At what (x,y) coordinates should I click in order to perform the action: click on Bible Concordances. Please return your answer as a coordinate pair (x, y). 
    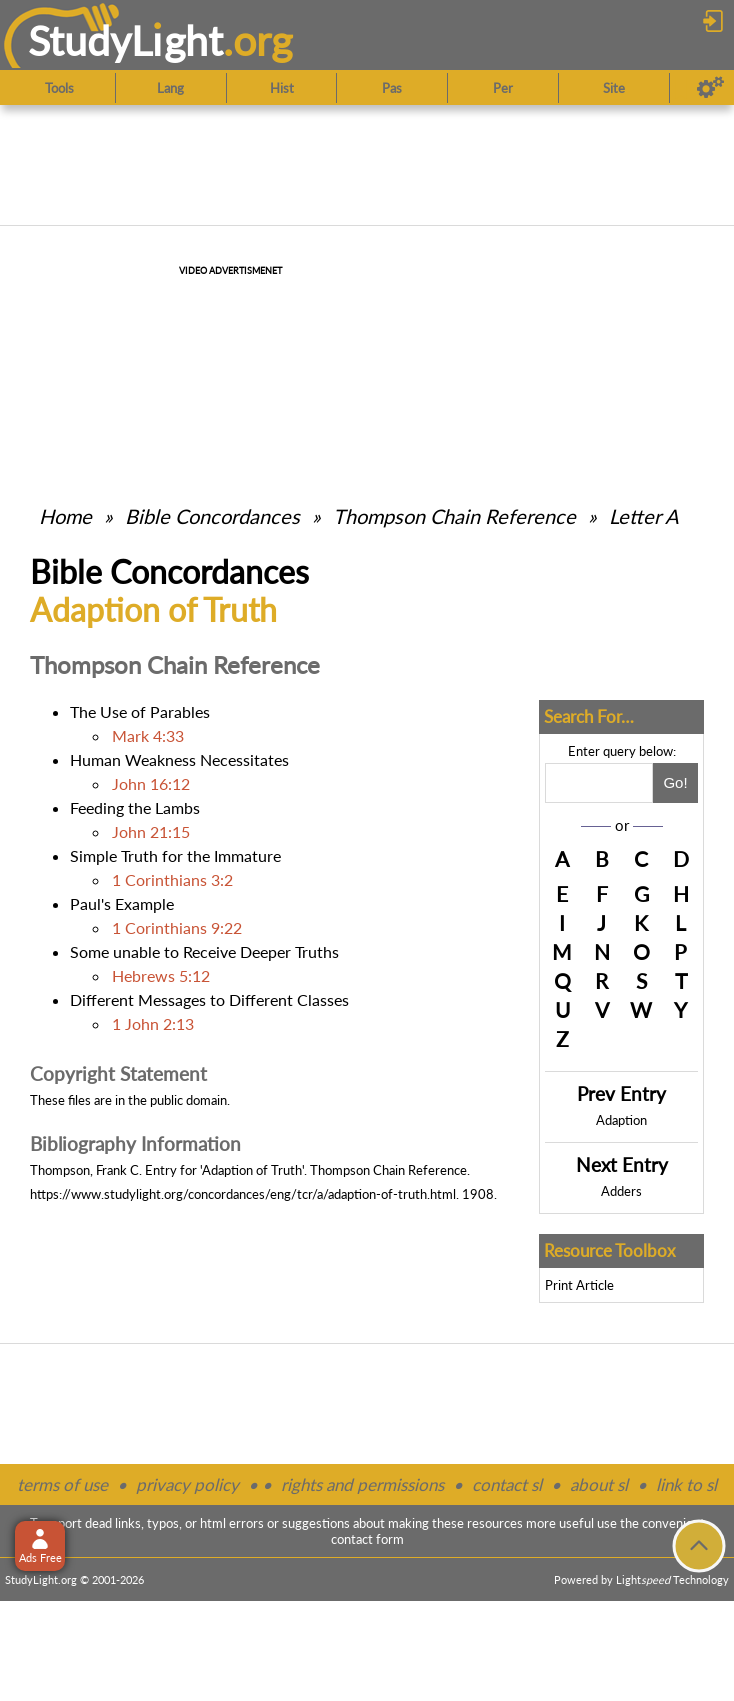
    Looking at the image, I should click on (212, 516).